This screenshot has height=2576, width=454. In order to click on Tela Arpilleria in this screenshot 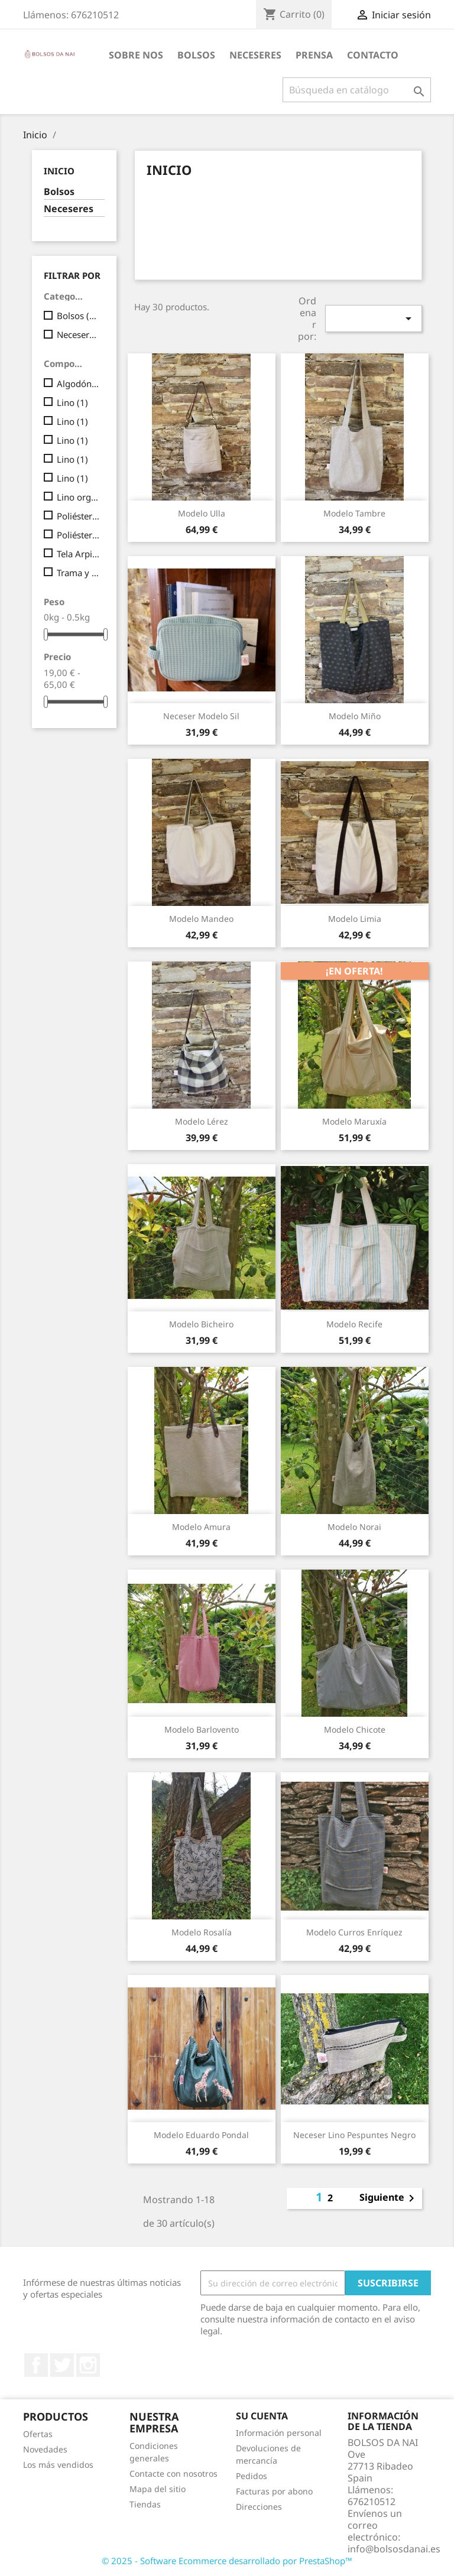, I will do `click(78, 554)`.